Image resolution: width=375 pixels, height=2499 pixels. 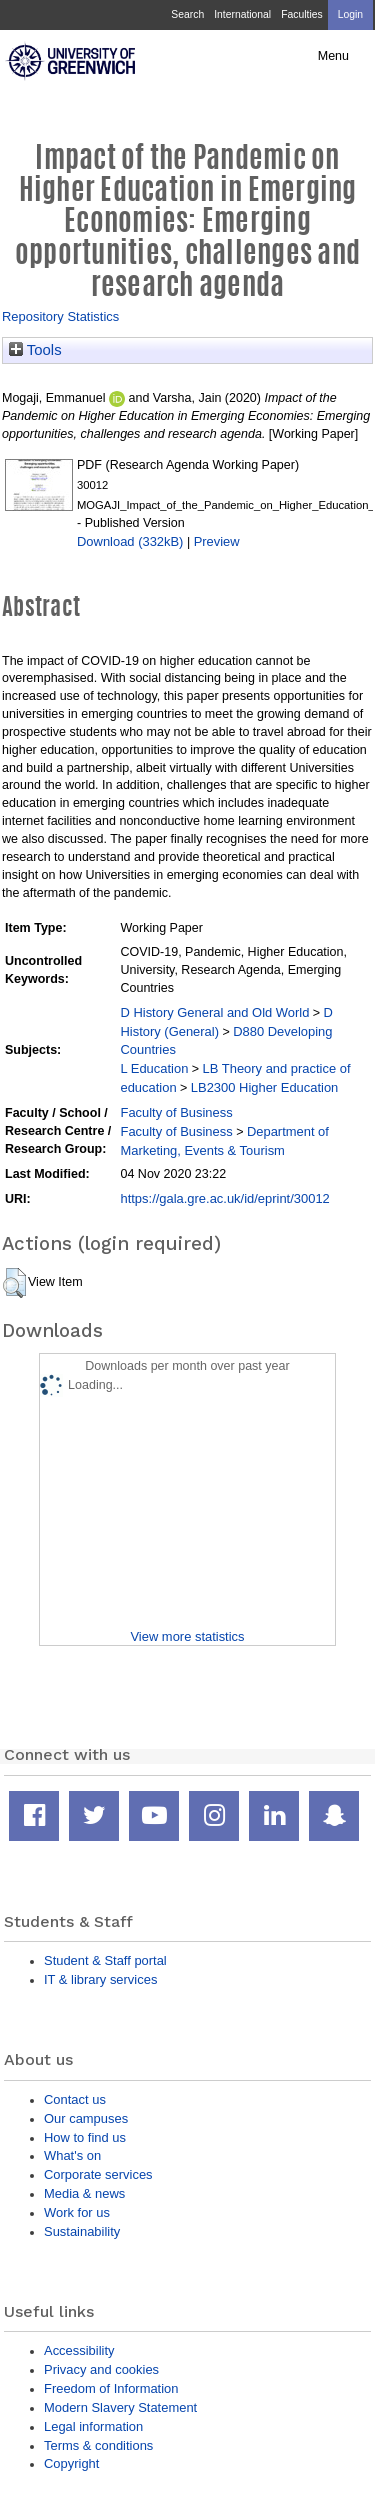 I want to click on Search, so click(x=187, y=14).